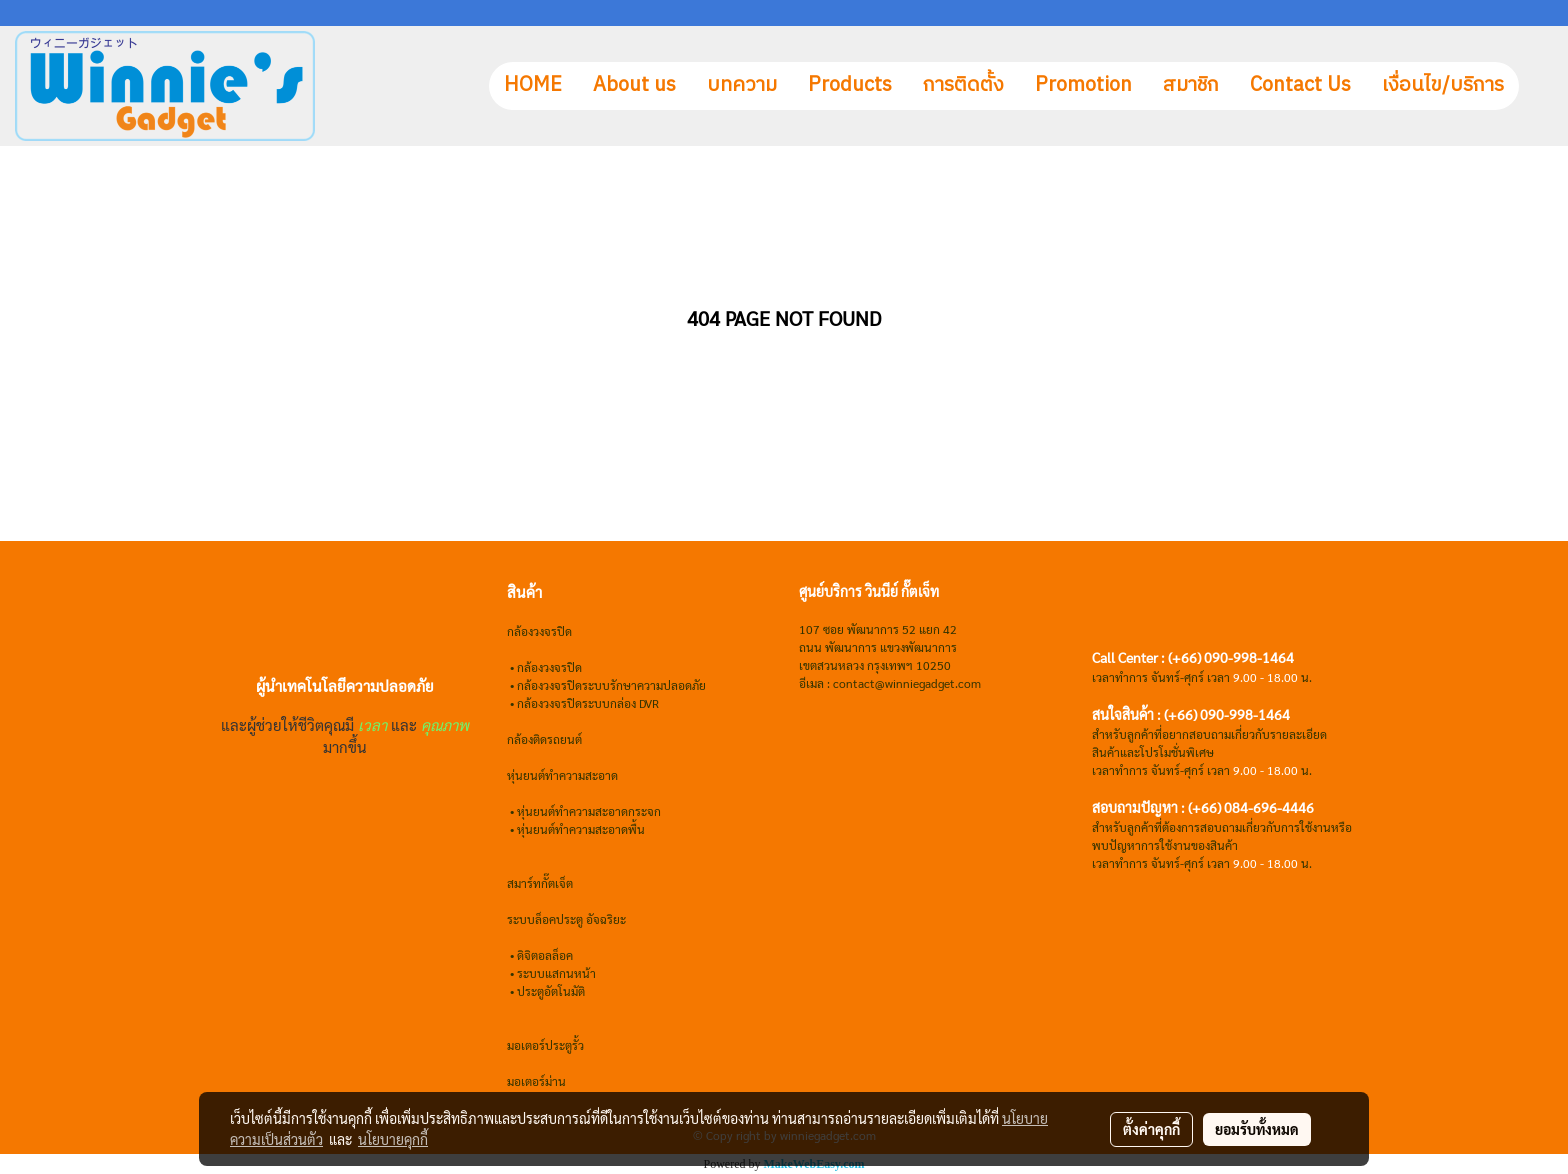 The width and height of the screenshot is (1568, 1174). What do you see at coordinates (393, 1139) in the screenshot?
I see `นโยบายคุกกี้` at bounding box center [393, 1139].